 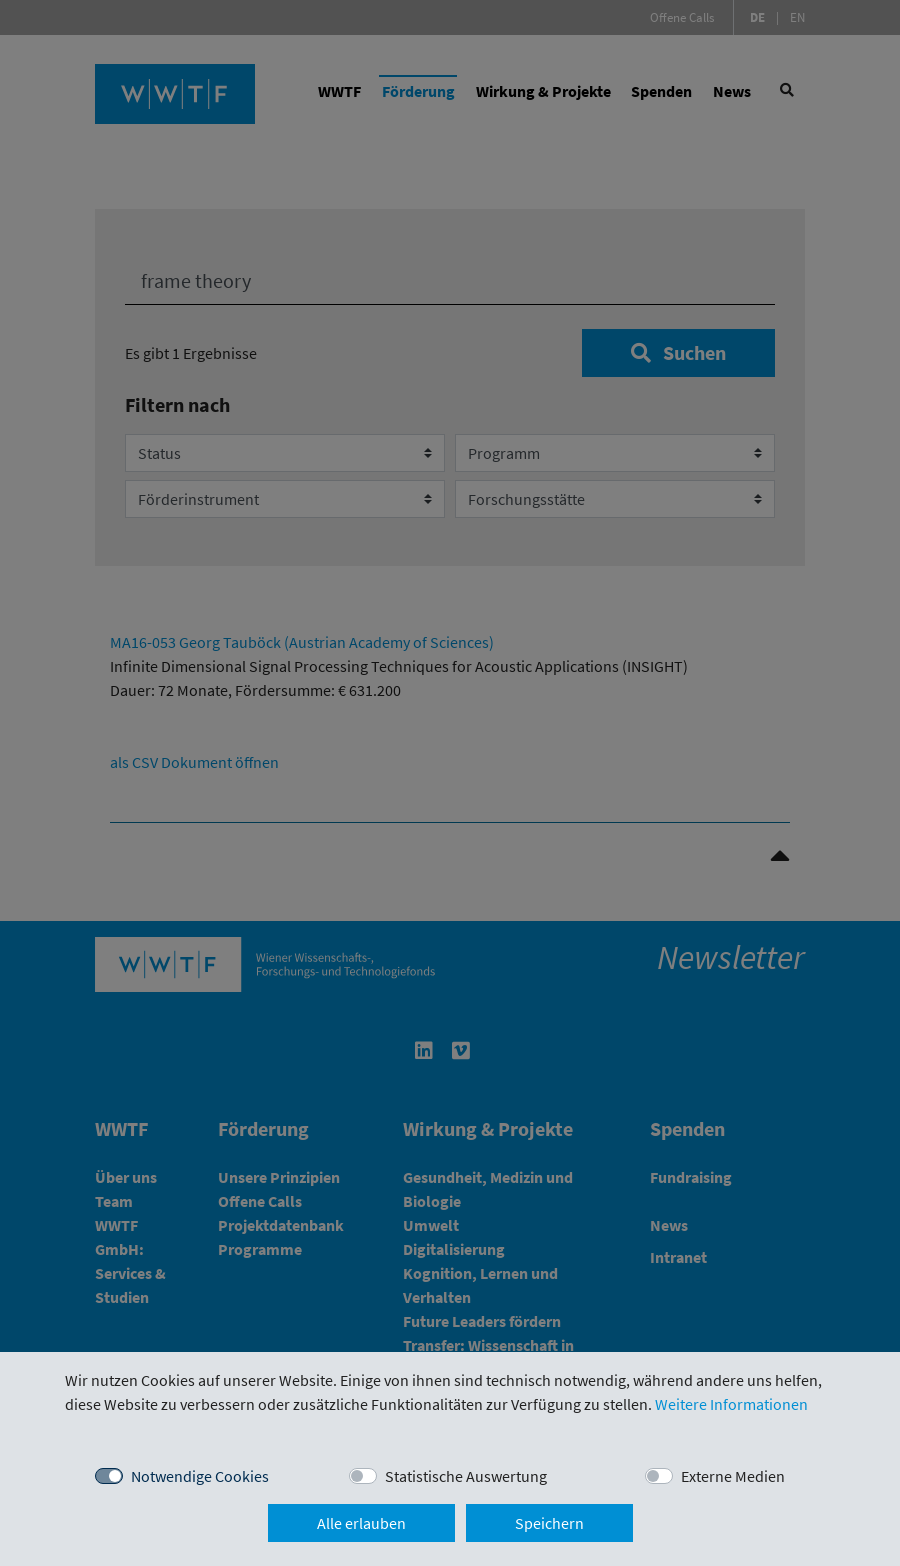 What do you see at coordinates (466, 1476) in the screenshot?
I see `Statistische Auswertung` at bounding box center [466, 1476].